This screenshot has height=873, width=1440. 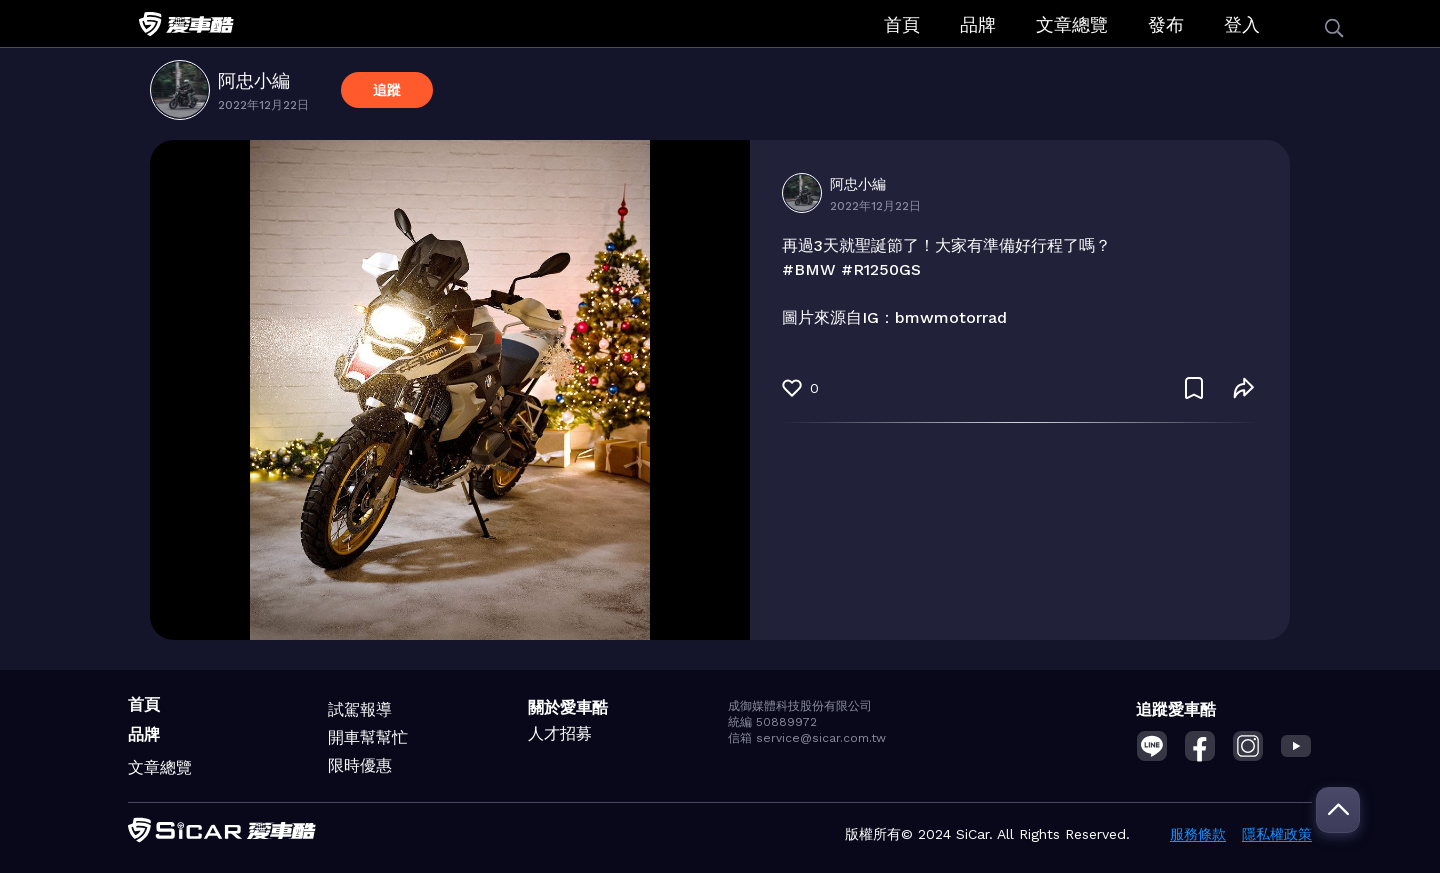 I want to click on 發布, so click(x=1166, y=24).